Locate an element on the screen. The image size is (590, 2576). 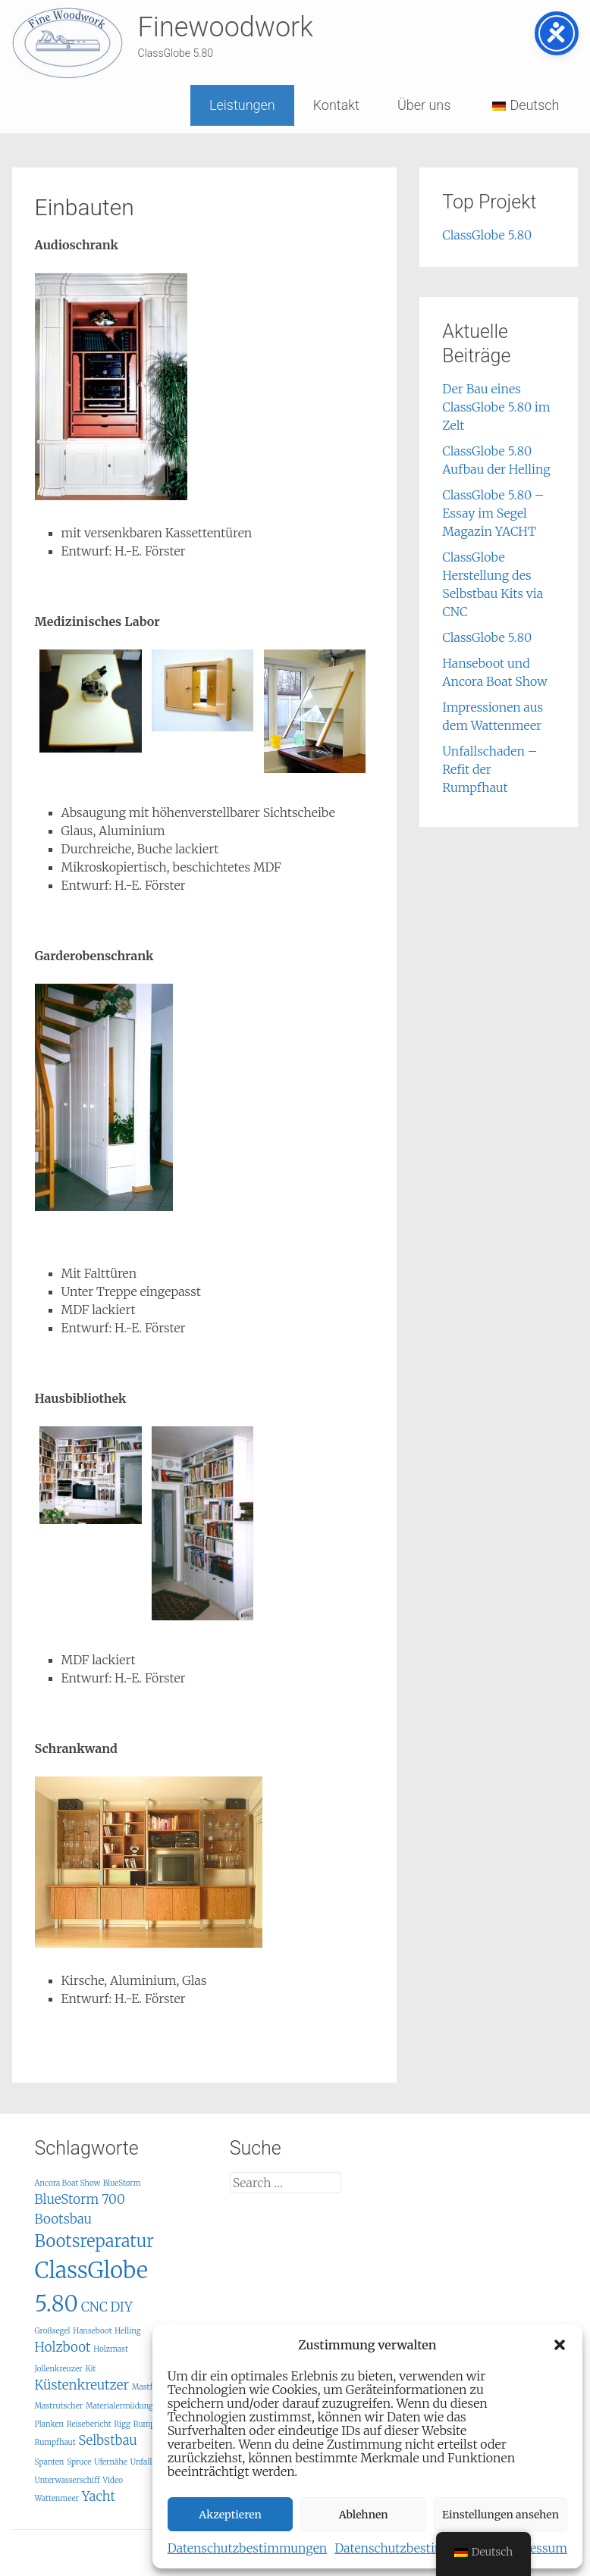
Rumpf [Rumpf (1 Eintrag)] is located at coordinates (145, 2424).